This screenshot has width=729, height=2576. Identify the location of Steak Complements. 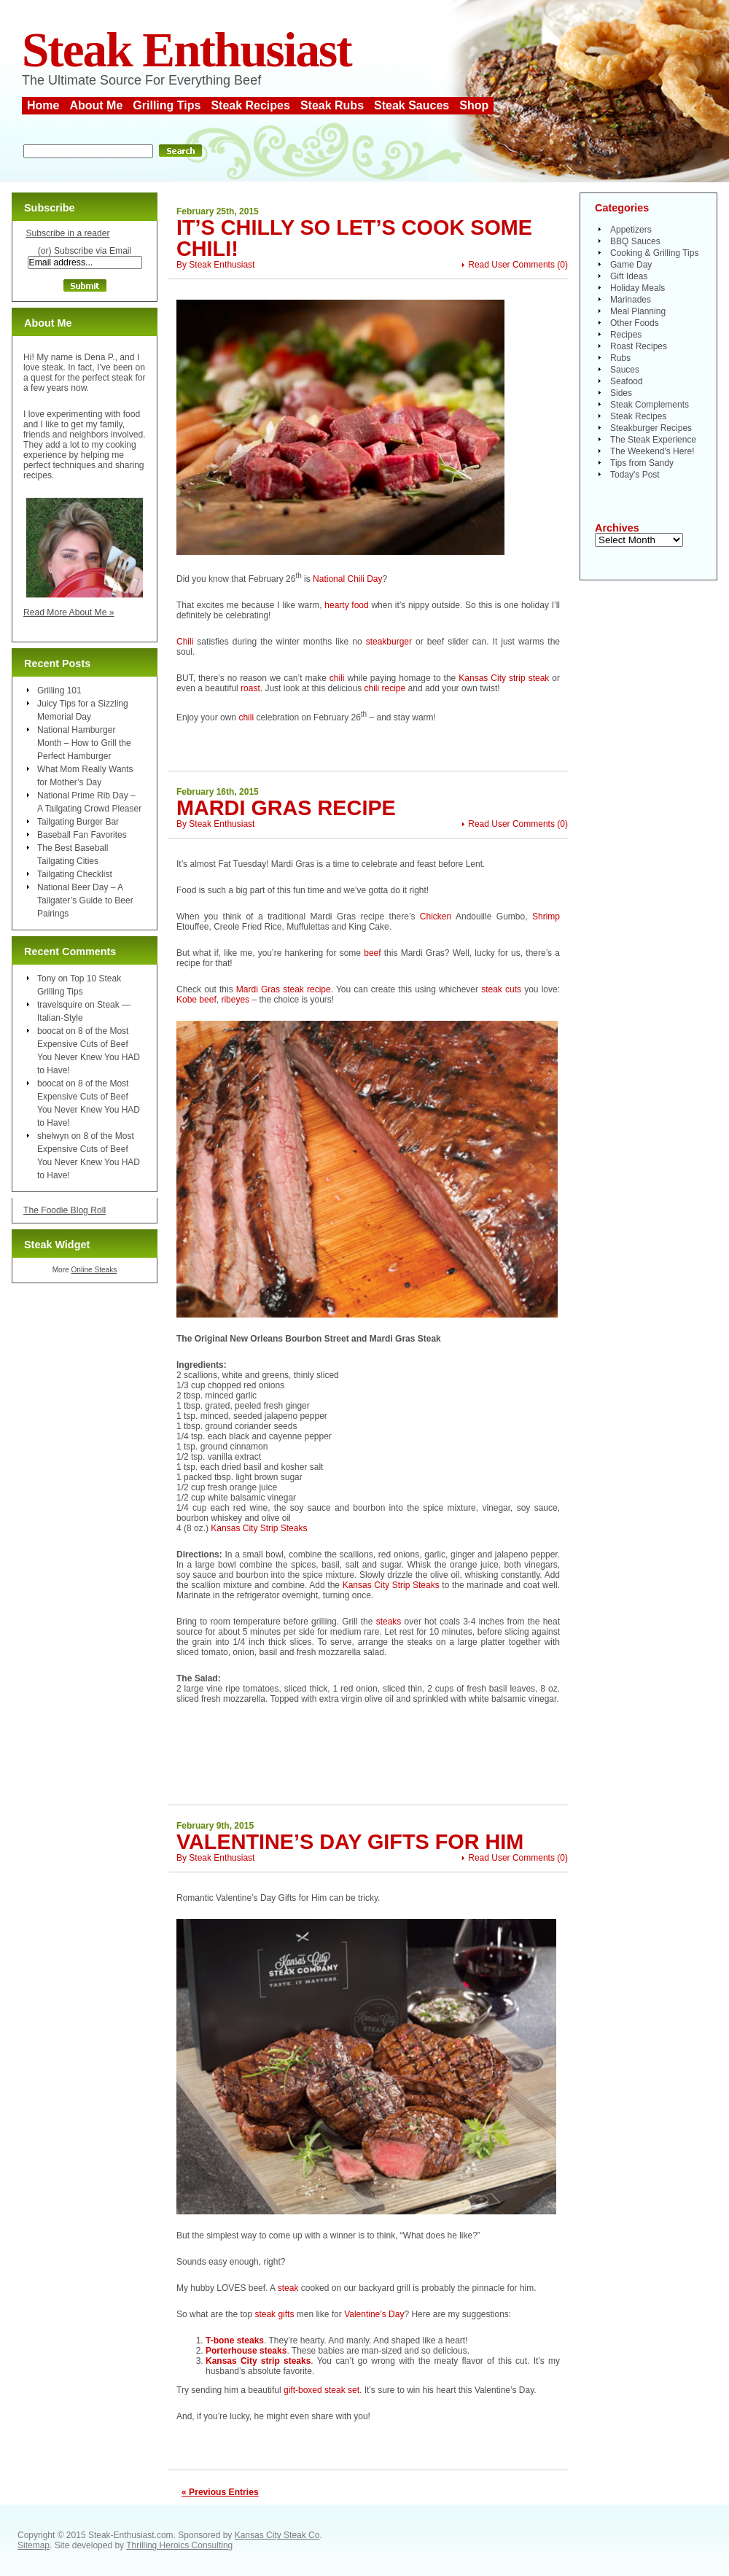
(649, 405).